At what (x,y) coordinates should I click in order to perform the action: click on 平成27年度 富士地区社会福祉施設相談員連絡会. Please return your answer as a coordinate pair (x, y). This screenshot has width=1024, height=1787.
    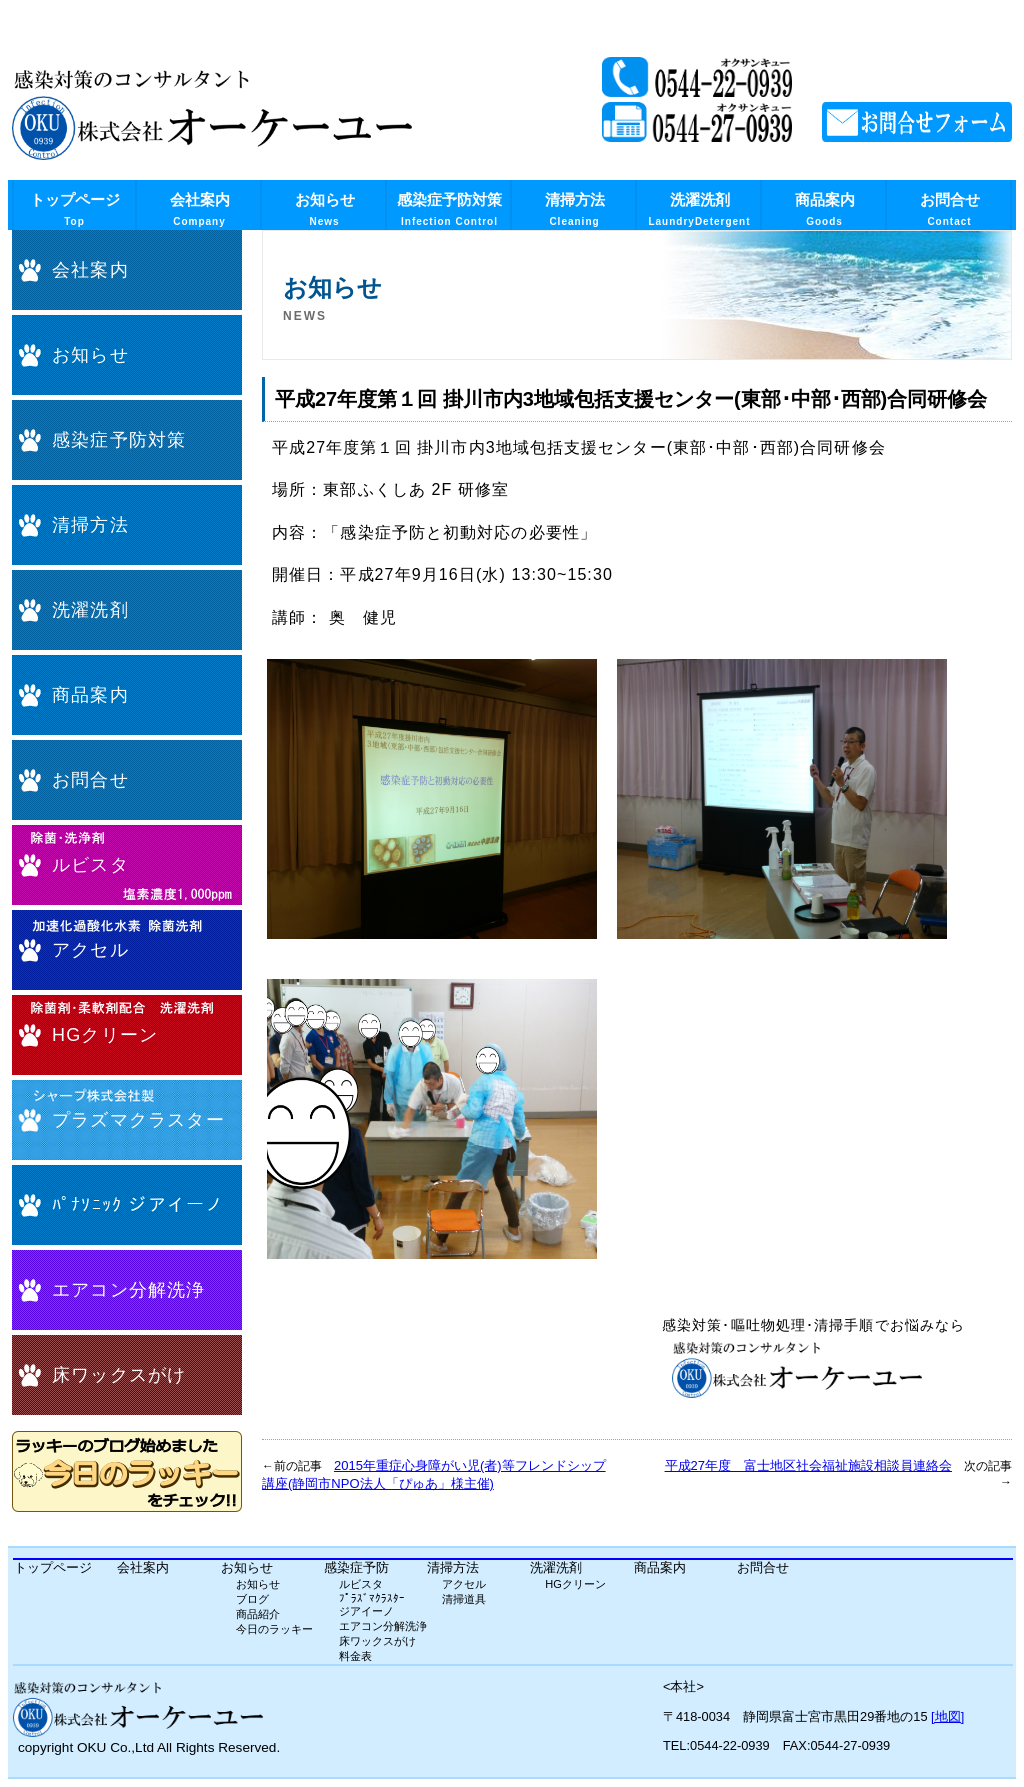
    Looking at the image, I should click on (808, 1465).